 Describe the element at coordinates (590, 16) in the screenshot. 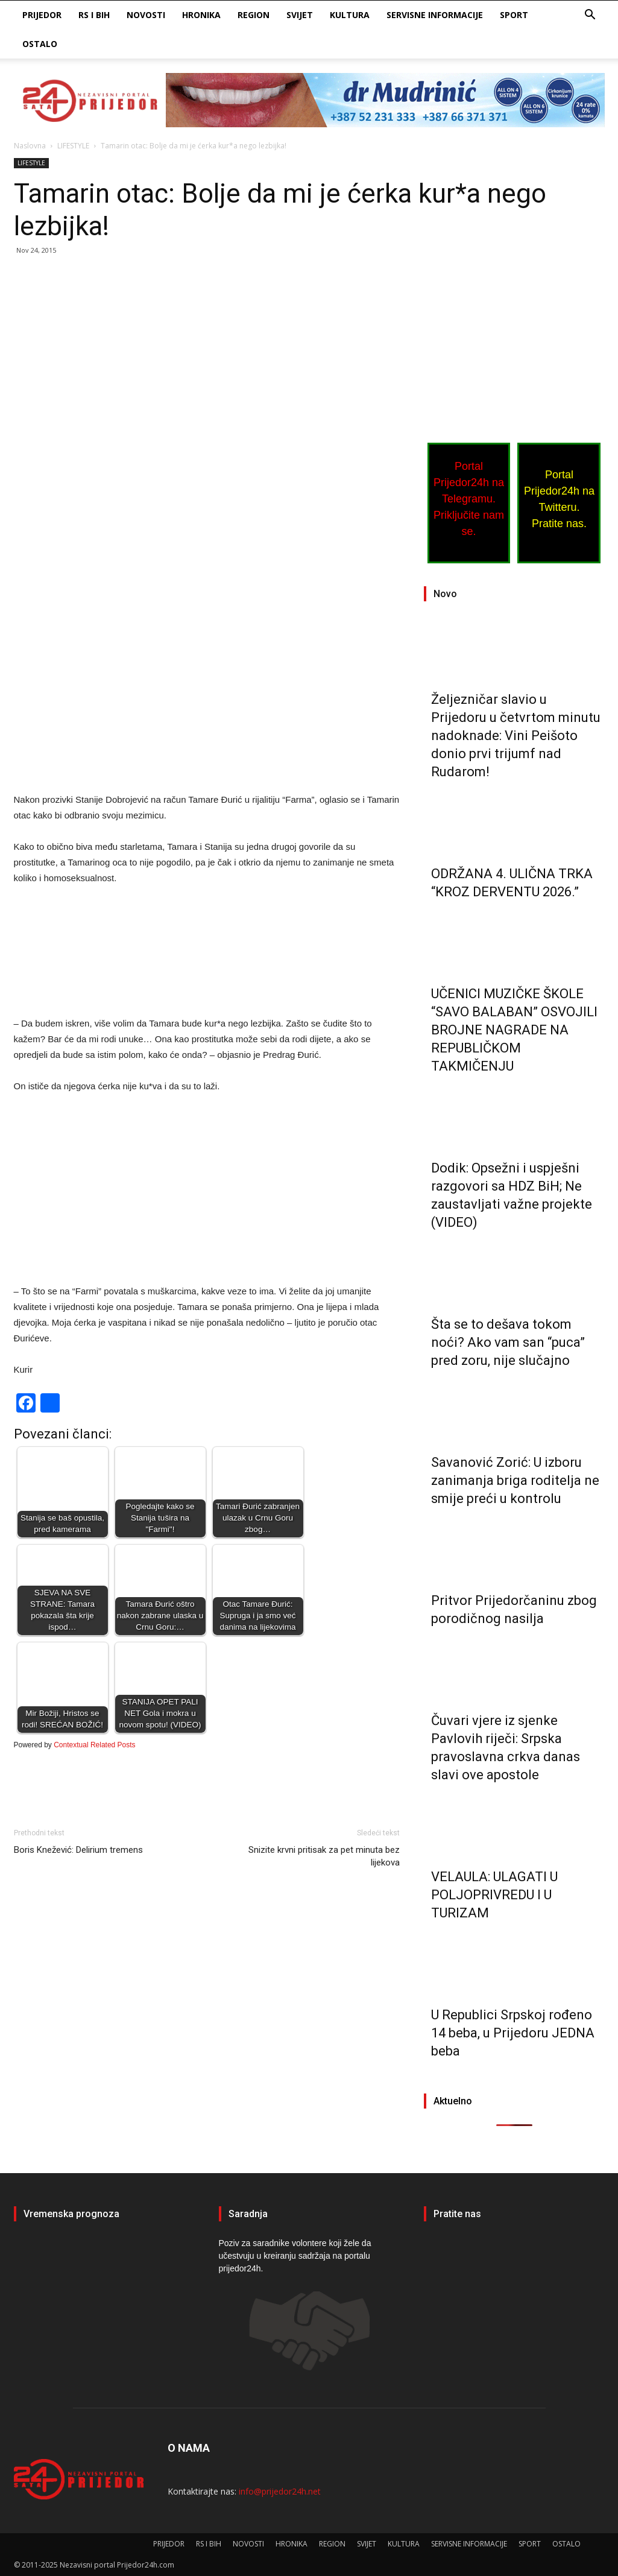

I see `[button]` at that location.